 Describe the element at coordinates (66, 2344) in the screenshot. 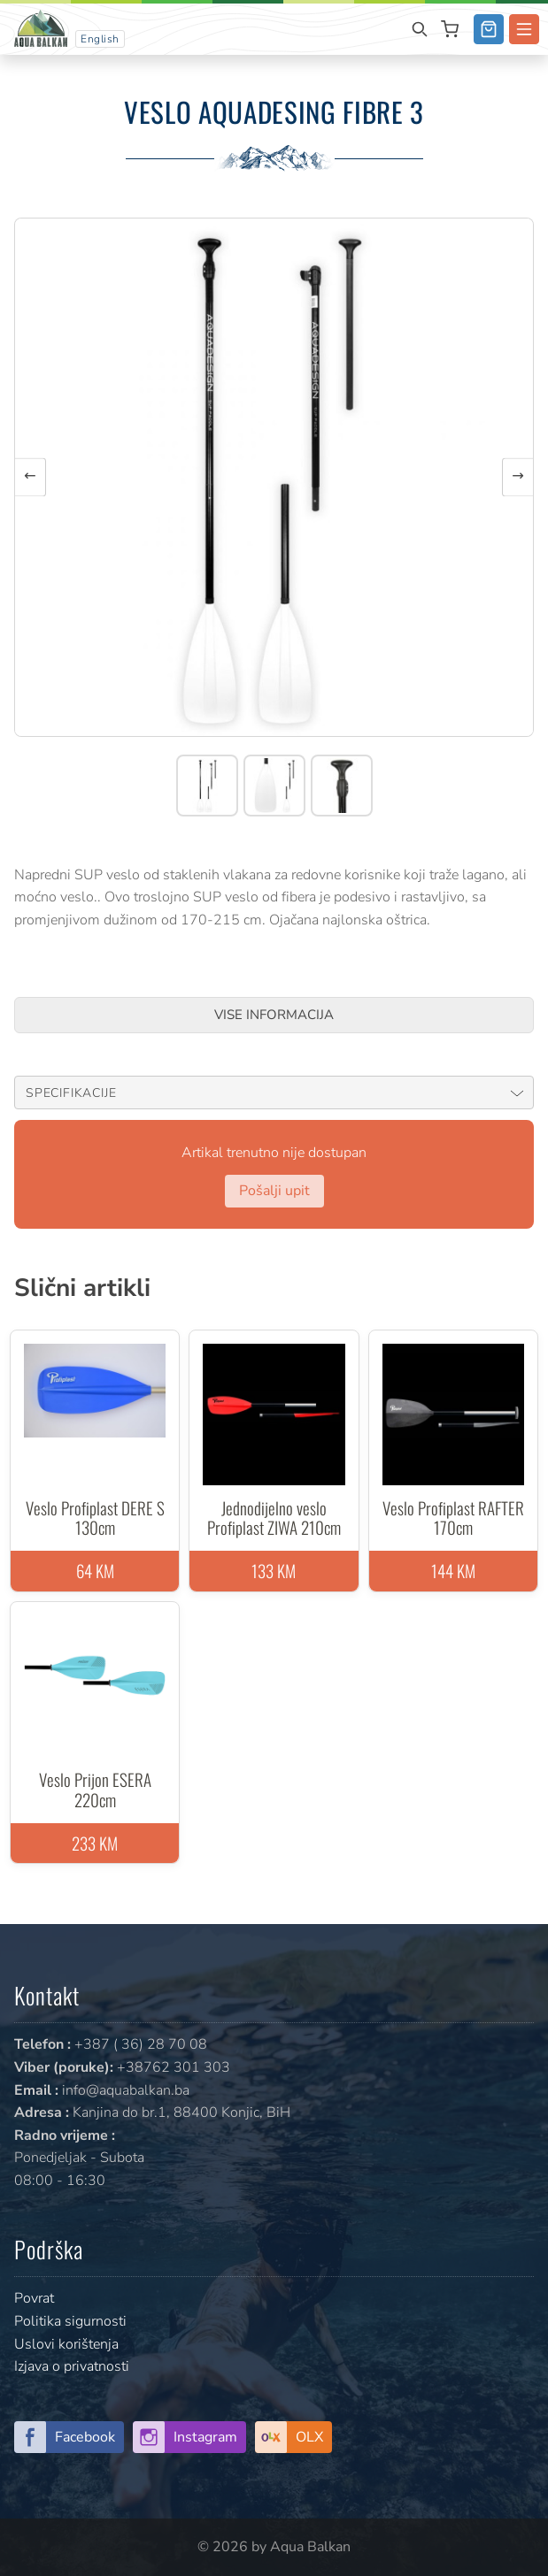

I see `Uslovi korištenja` at that location.